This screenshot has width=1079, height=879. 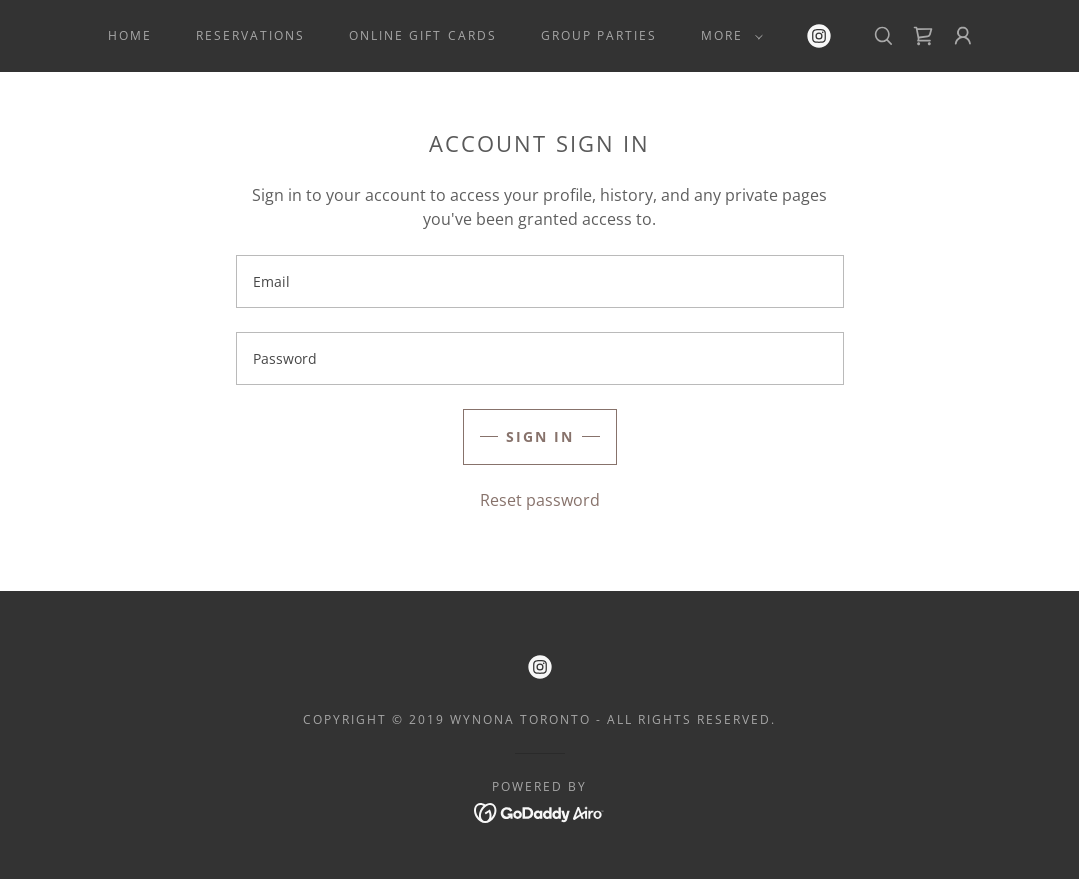 I want to click on Home [link], so click(x=130, y=35).